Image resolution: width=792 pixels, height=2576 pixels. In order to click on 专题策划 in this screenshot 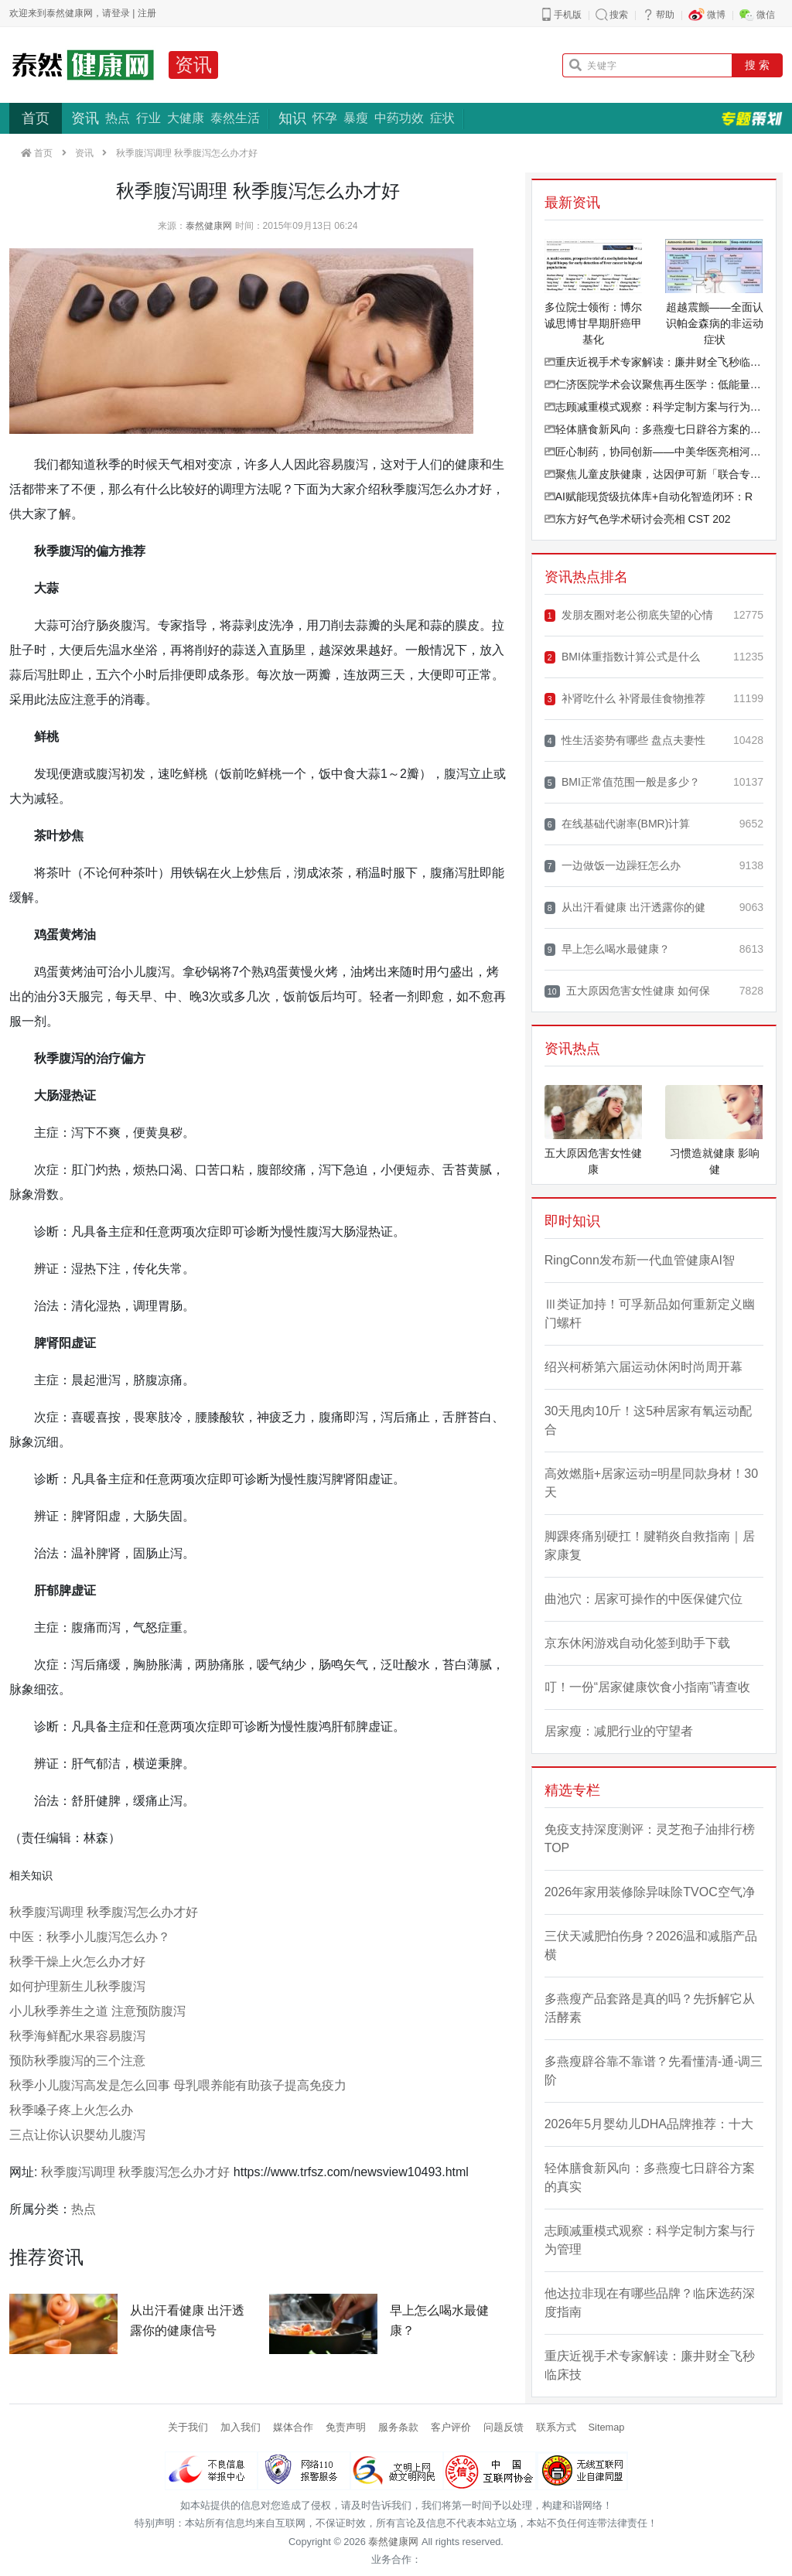, I will do `click(752, 118)`.